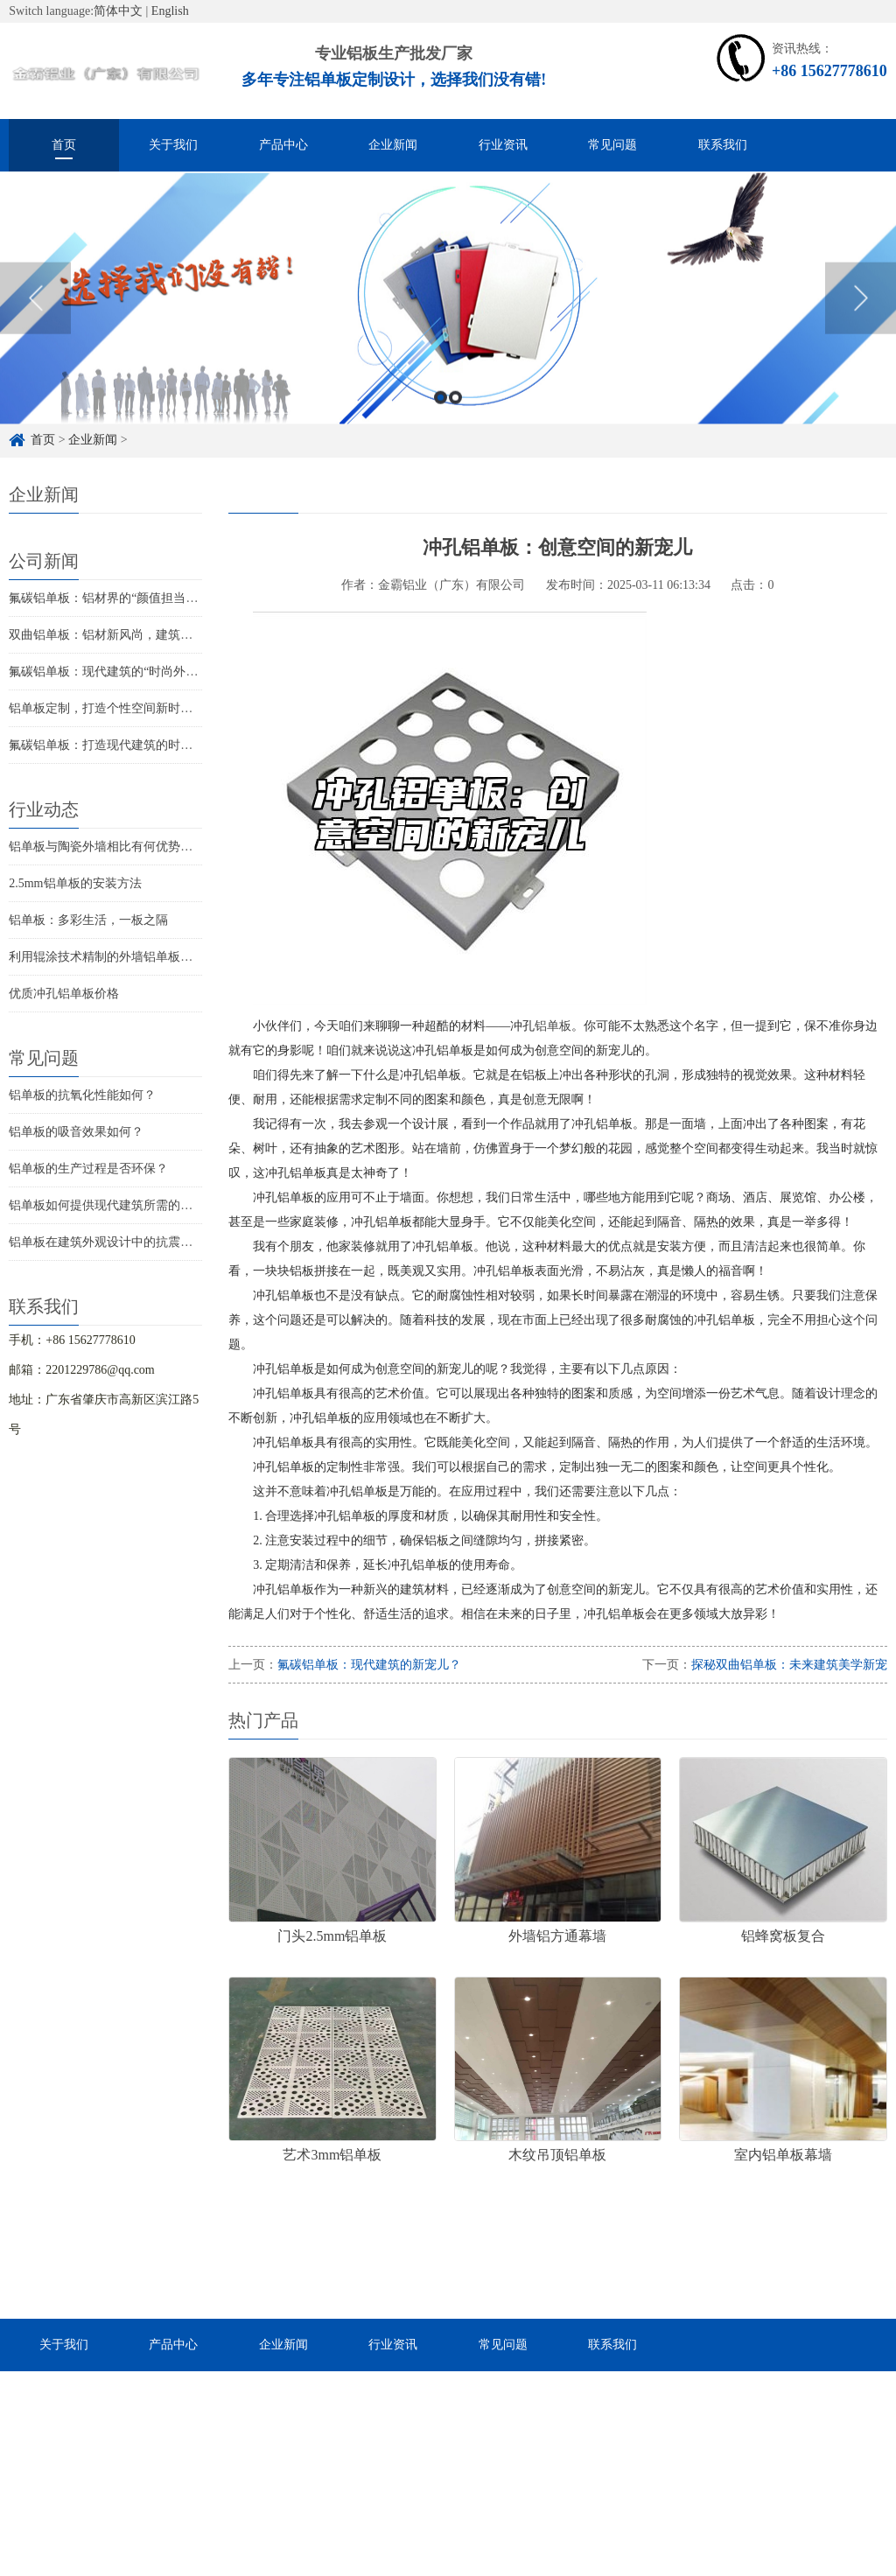  Describe the element at coordinates (125, 1242) in the screenshot. I see `铝单板在建筑外观设计中的抗震性能如何？` at that location.